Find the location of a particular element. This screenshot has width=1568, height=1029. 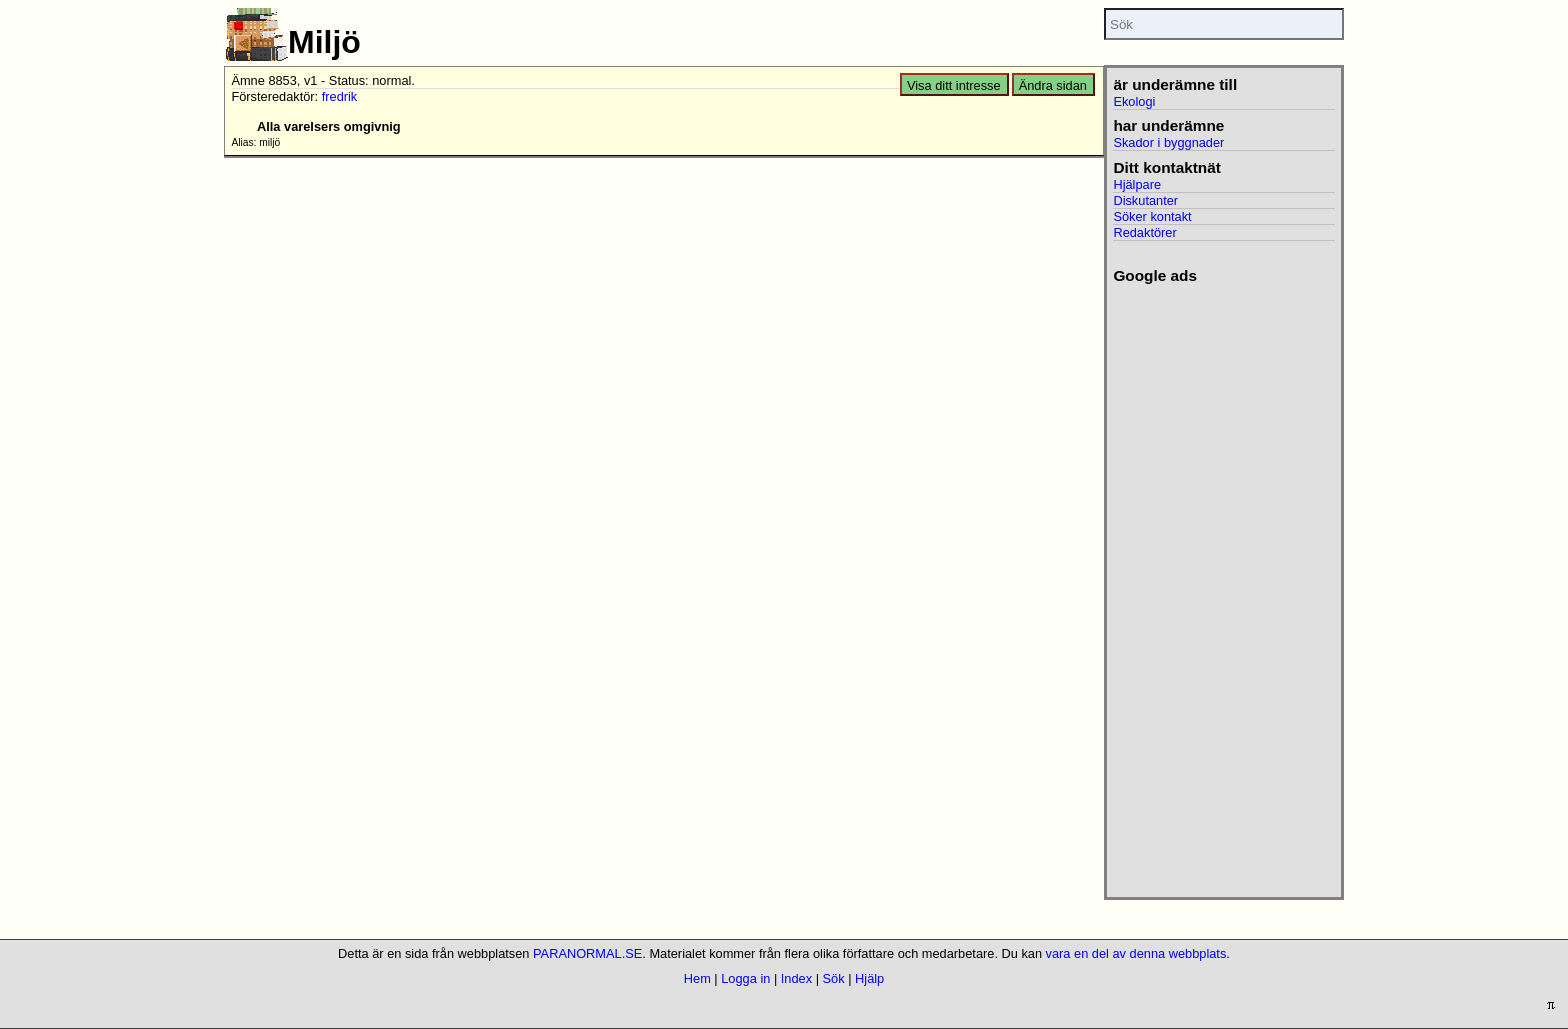

Sök is located at coordinates (834, 978).